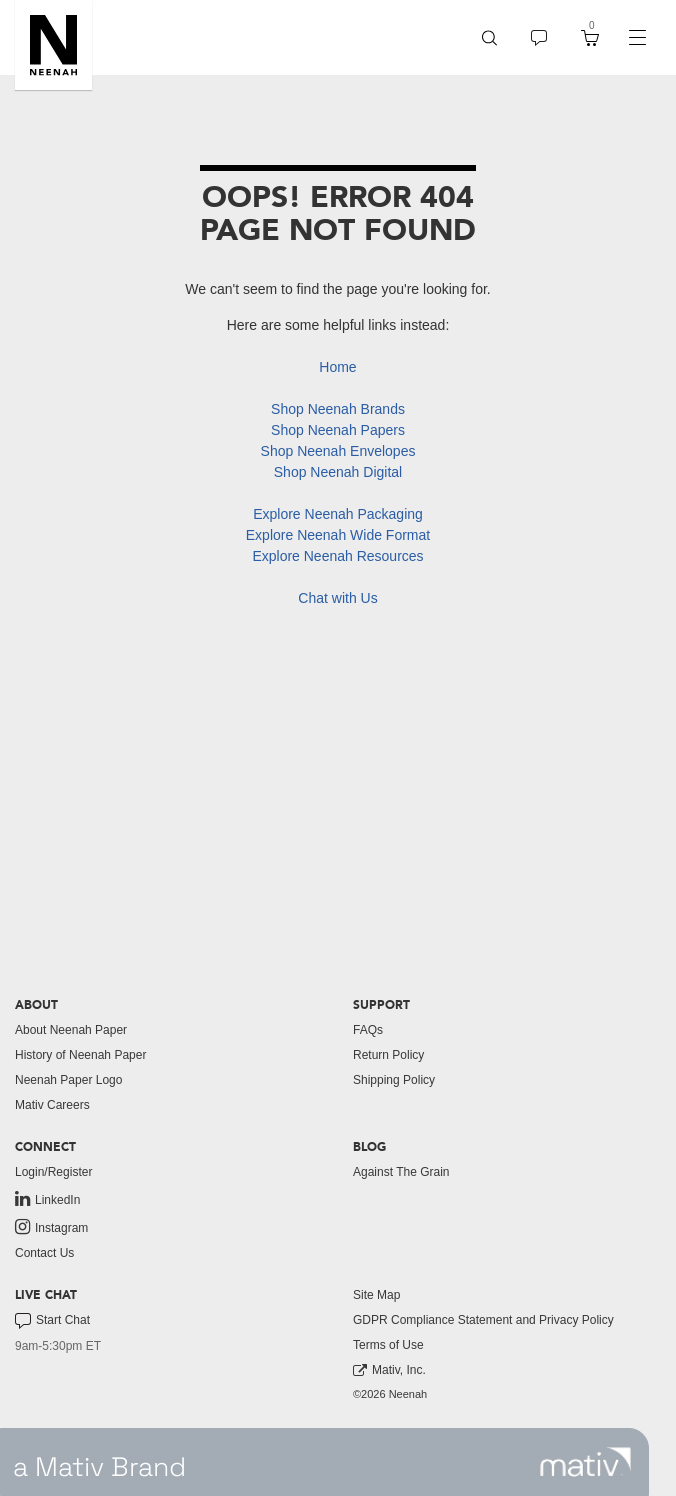 The height and width of the screenshot is (1496, 676). Describe the element at coordinates (51, 1227) in the screenshot. I see `Instagram [link to instagram]` at that location.